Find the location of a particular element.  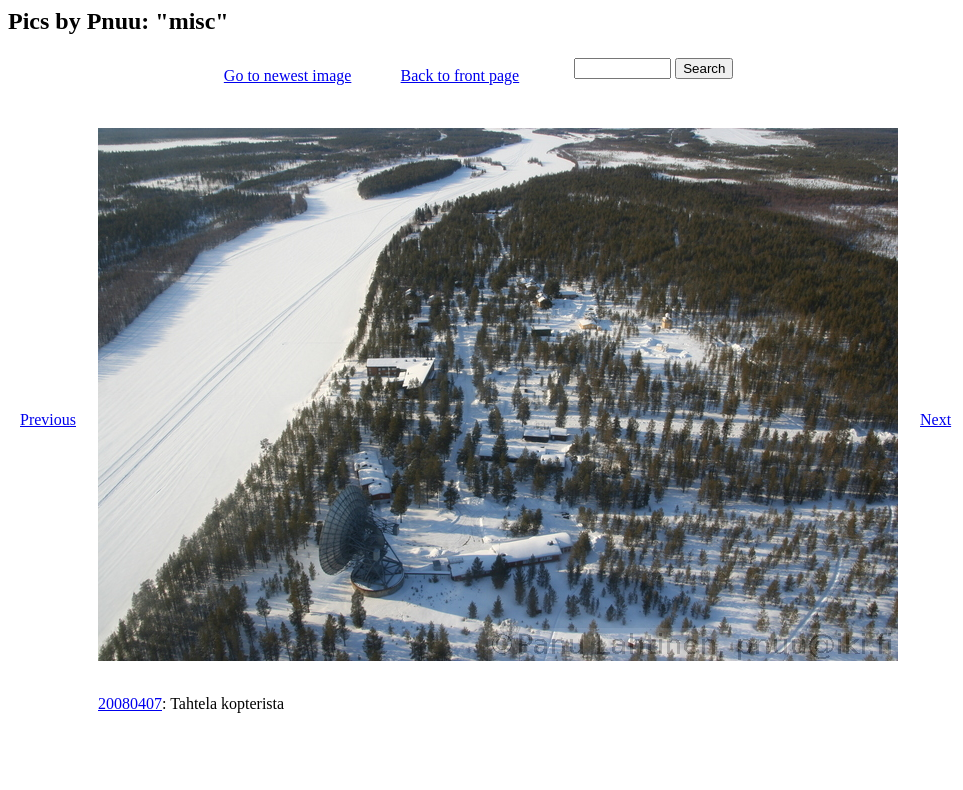

Back to front page is located at coordinates (460, 75).